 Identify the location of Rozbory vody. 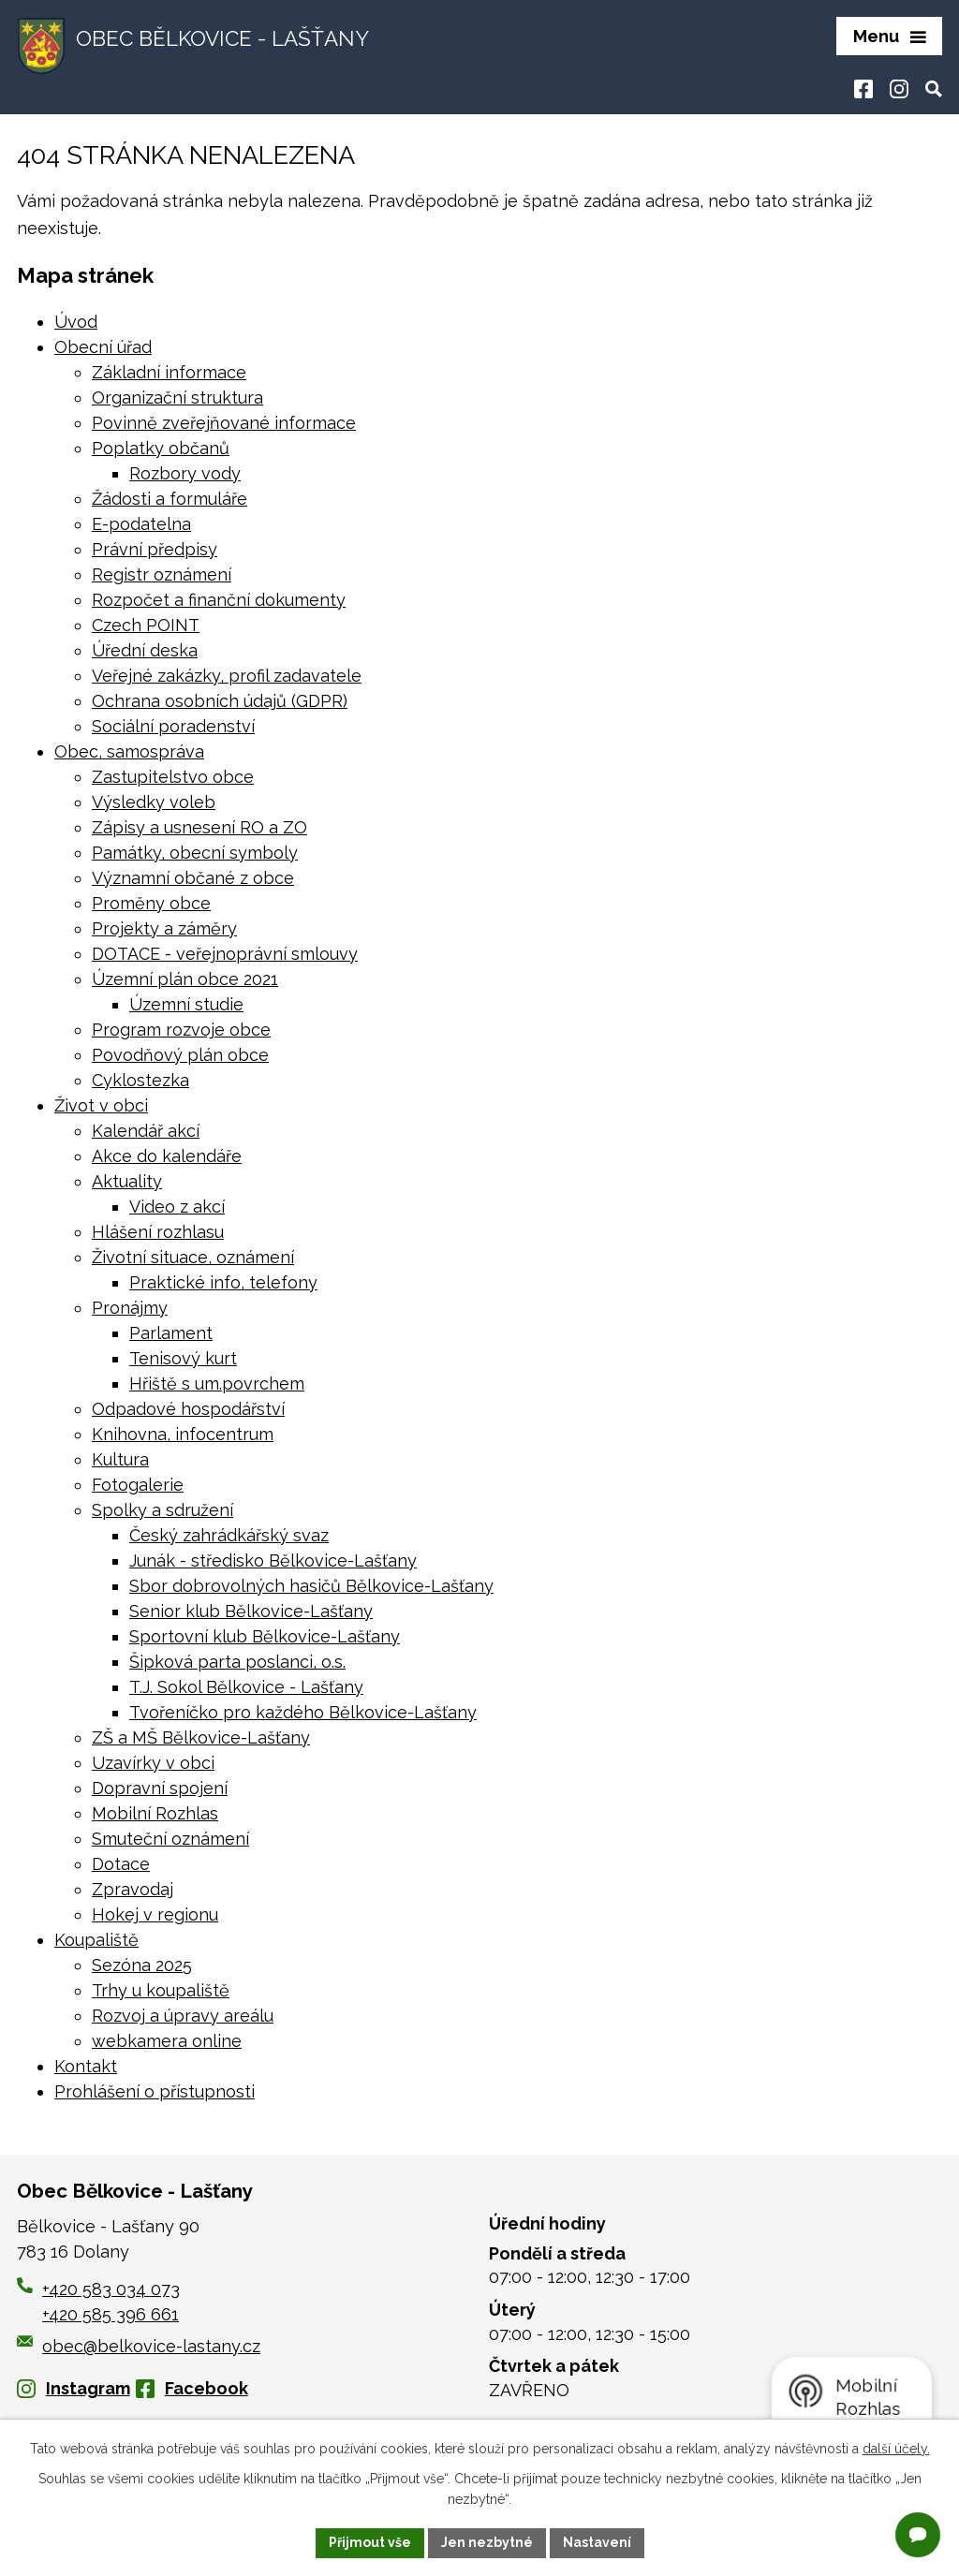
(185, 473).